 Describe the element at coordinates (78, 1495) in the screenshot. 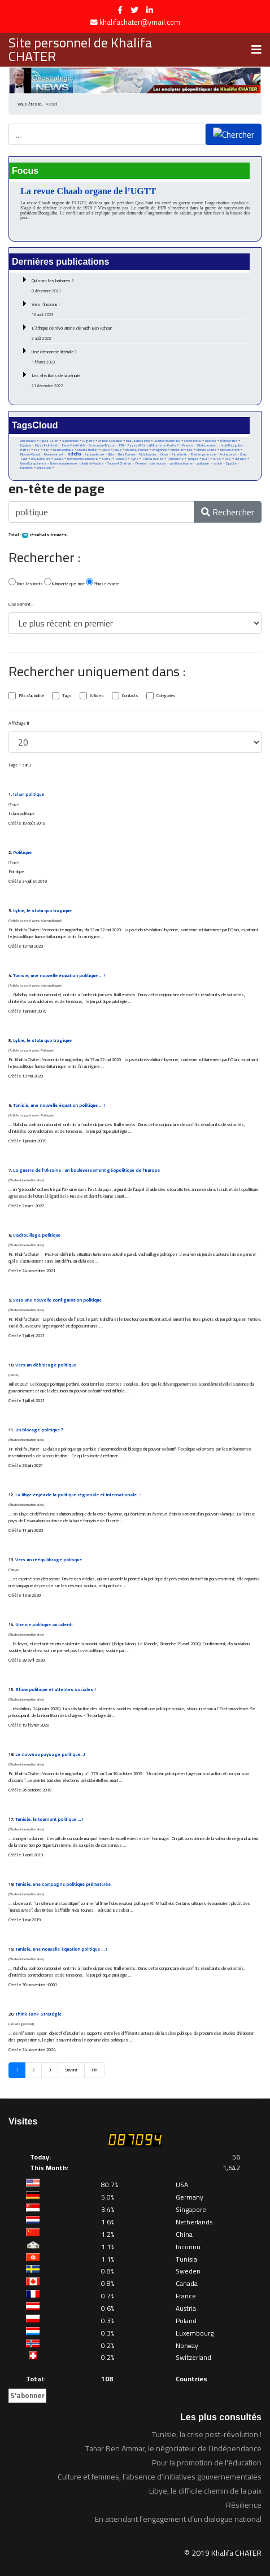

I see `La libye enjeu de la régionale et internationale…!` at that location.